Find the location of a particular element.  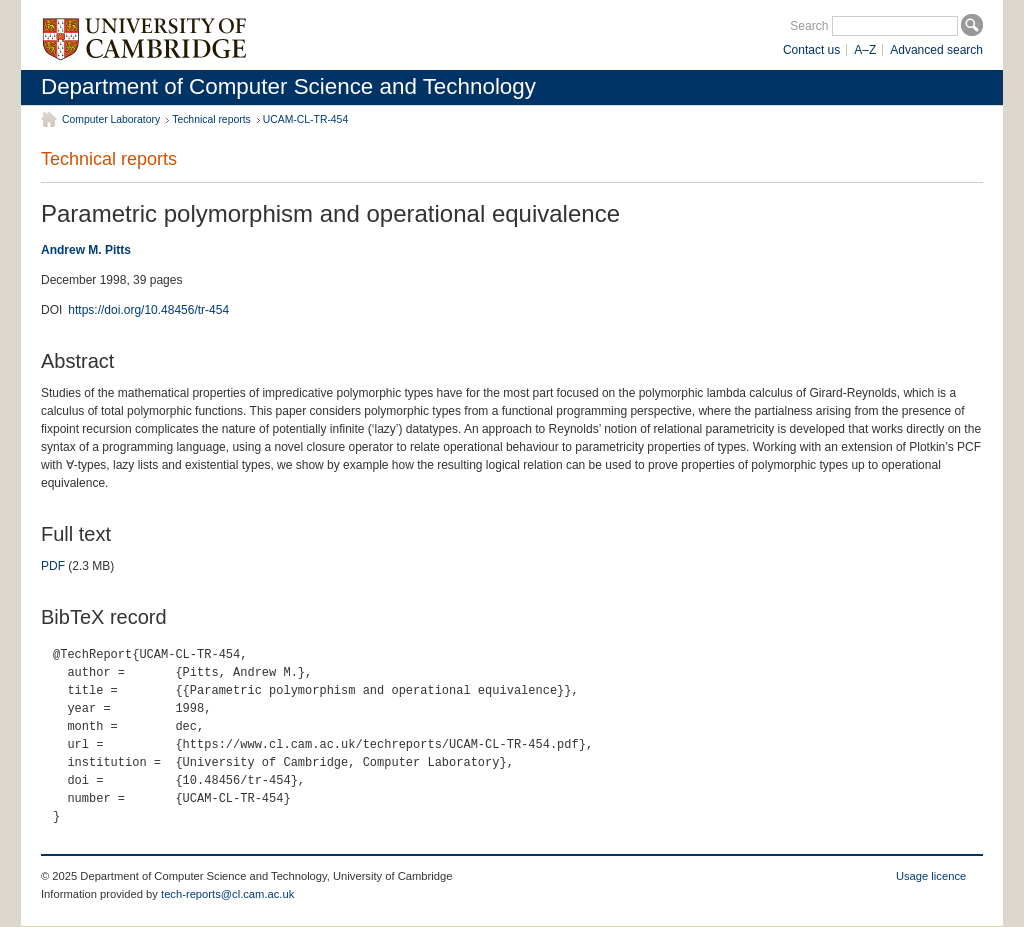

Advanced search is located at coordinates (936, 50).